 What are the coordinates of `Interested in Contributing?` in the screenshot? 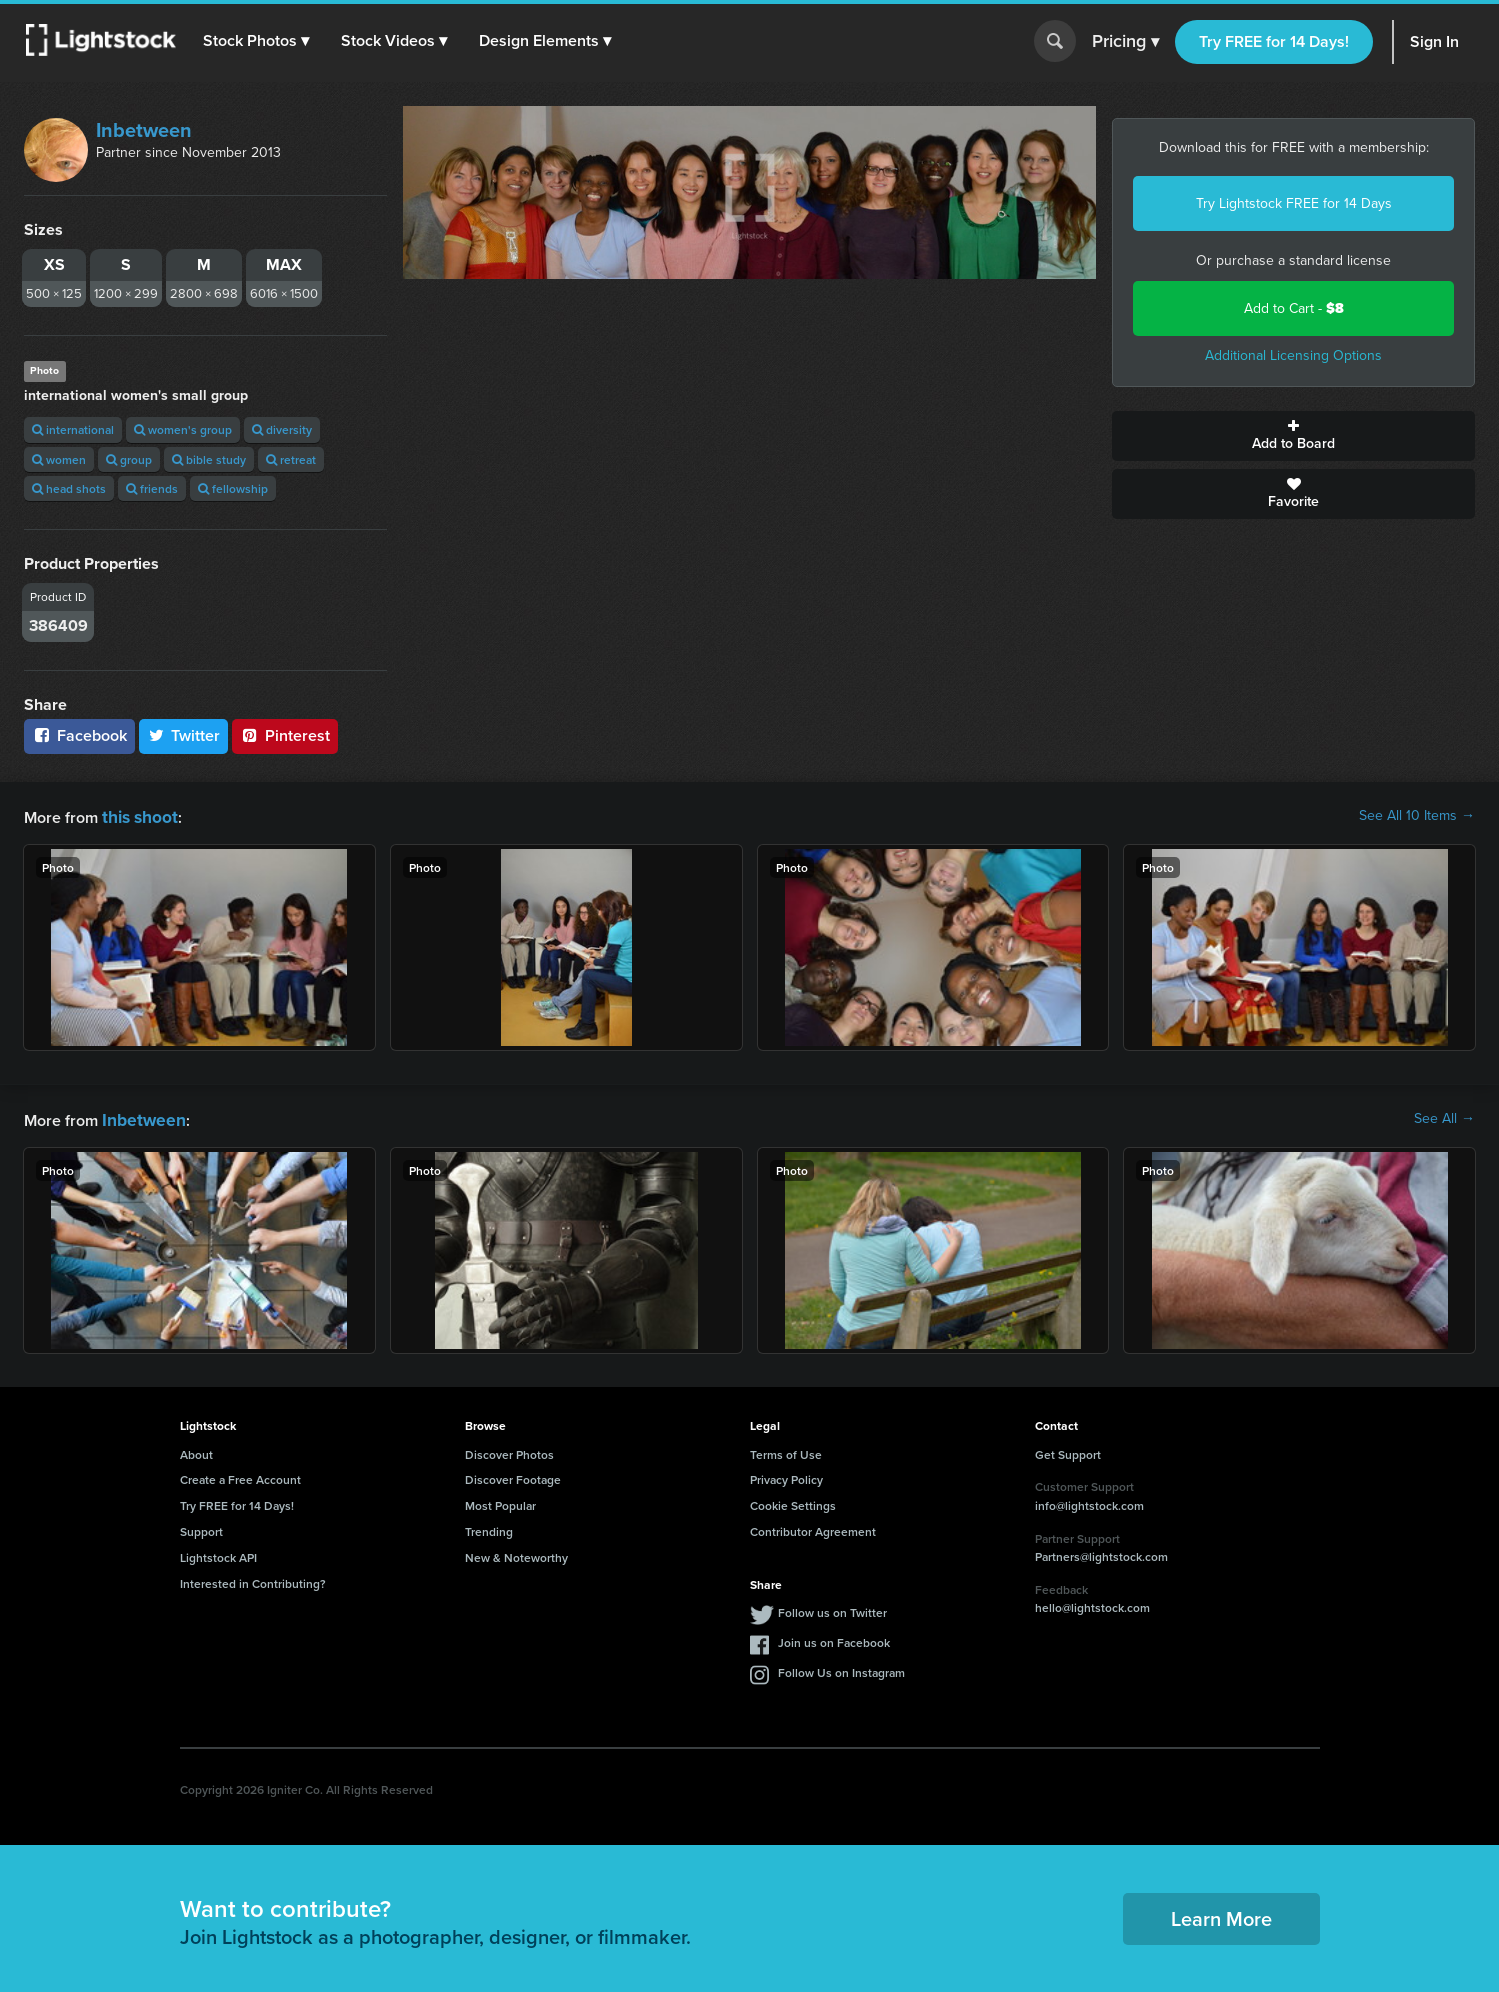 It's located at (253, 1579).